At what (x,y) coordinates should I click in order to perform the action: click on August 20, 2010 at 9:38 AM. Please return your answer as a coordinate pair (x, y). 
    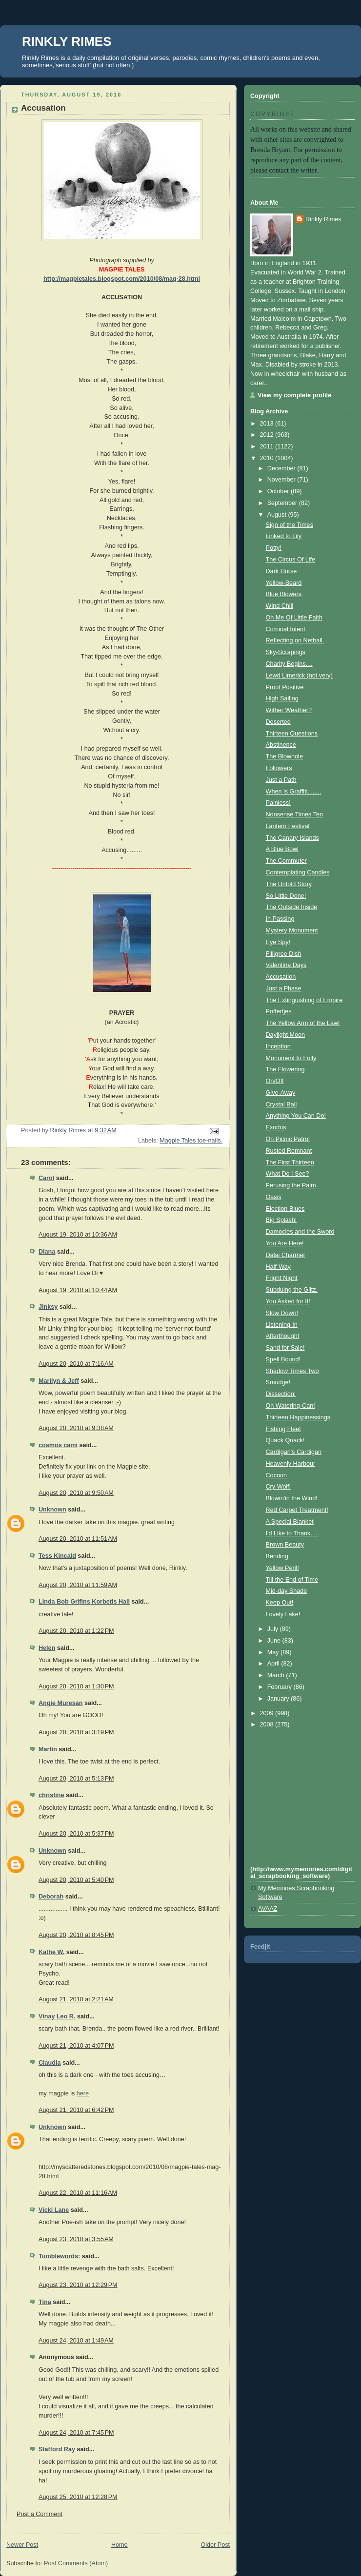
    Looking at the image, I should click on (76, 1428).